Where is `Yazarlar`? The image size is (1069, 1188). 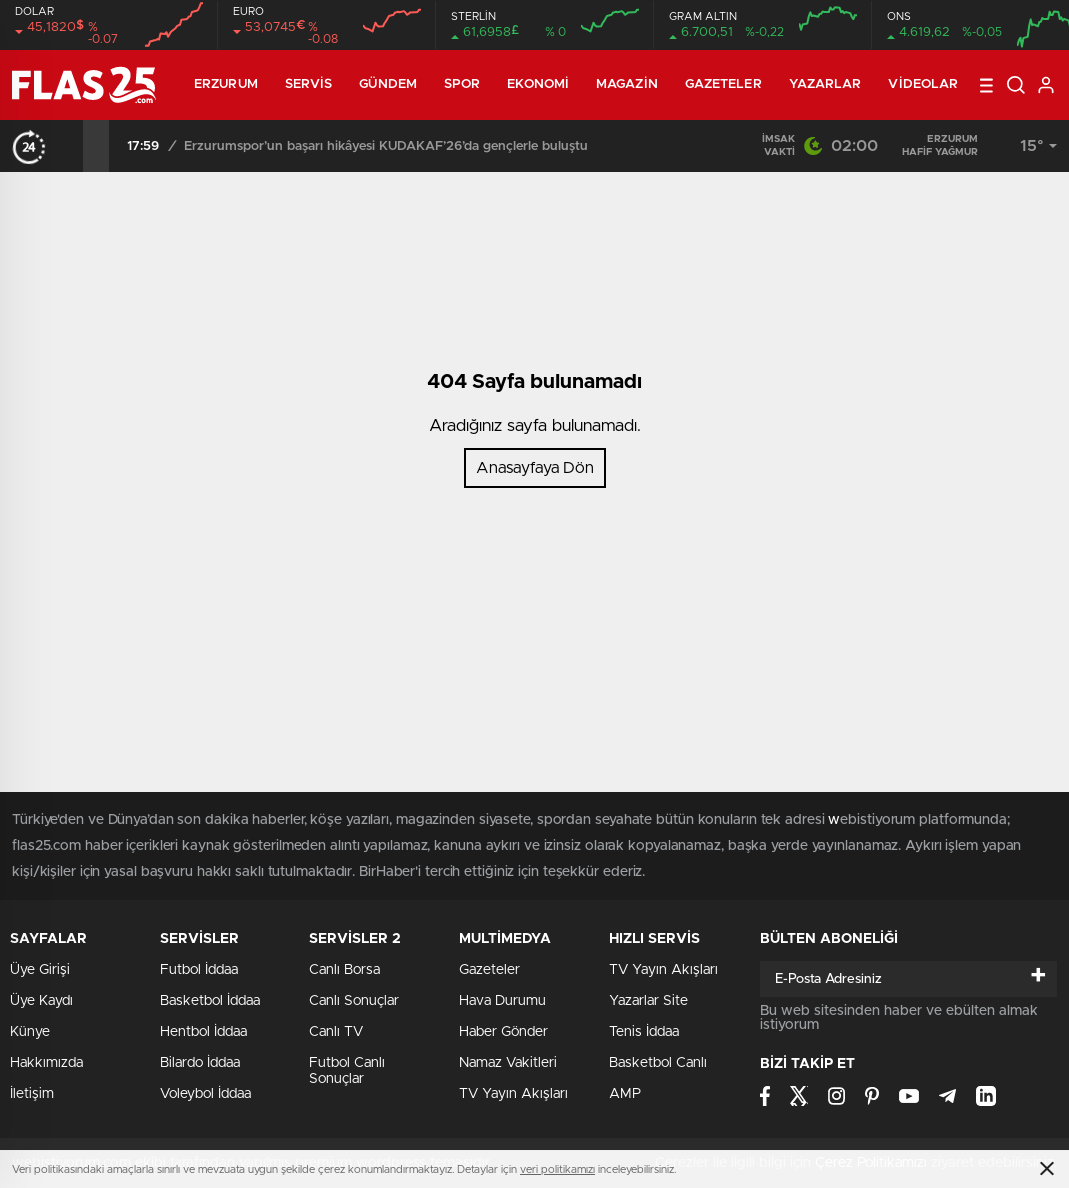
Yazarlar is located at coordinates (825, 84).